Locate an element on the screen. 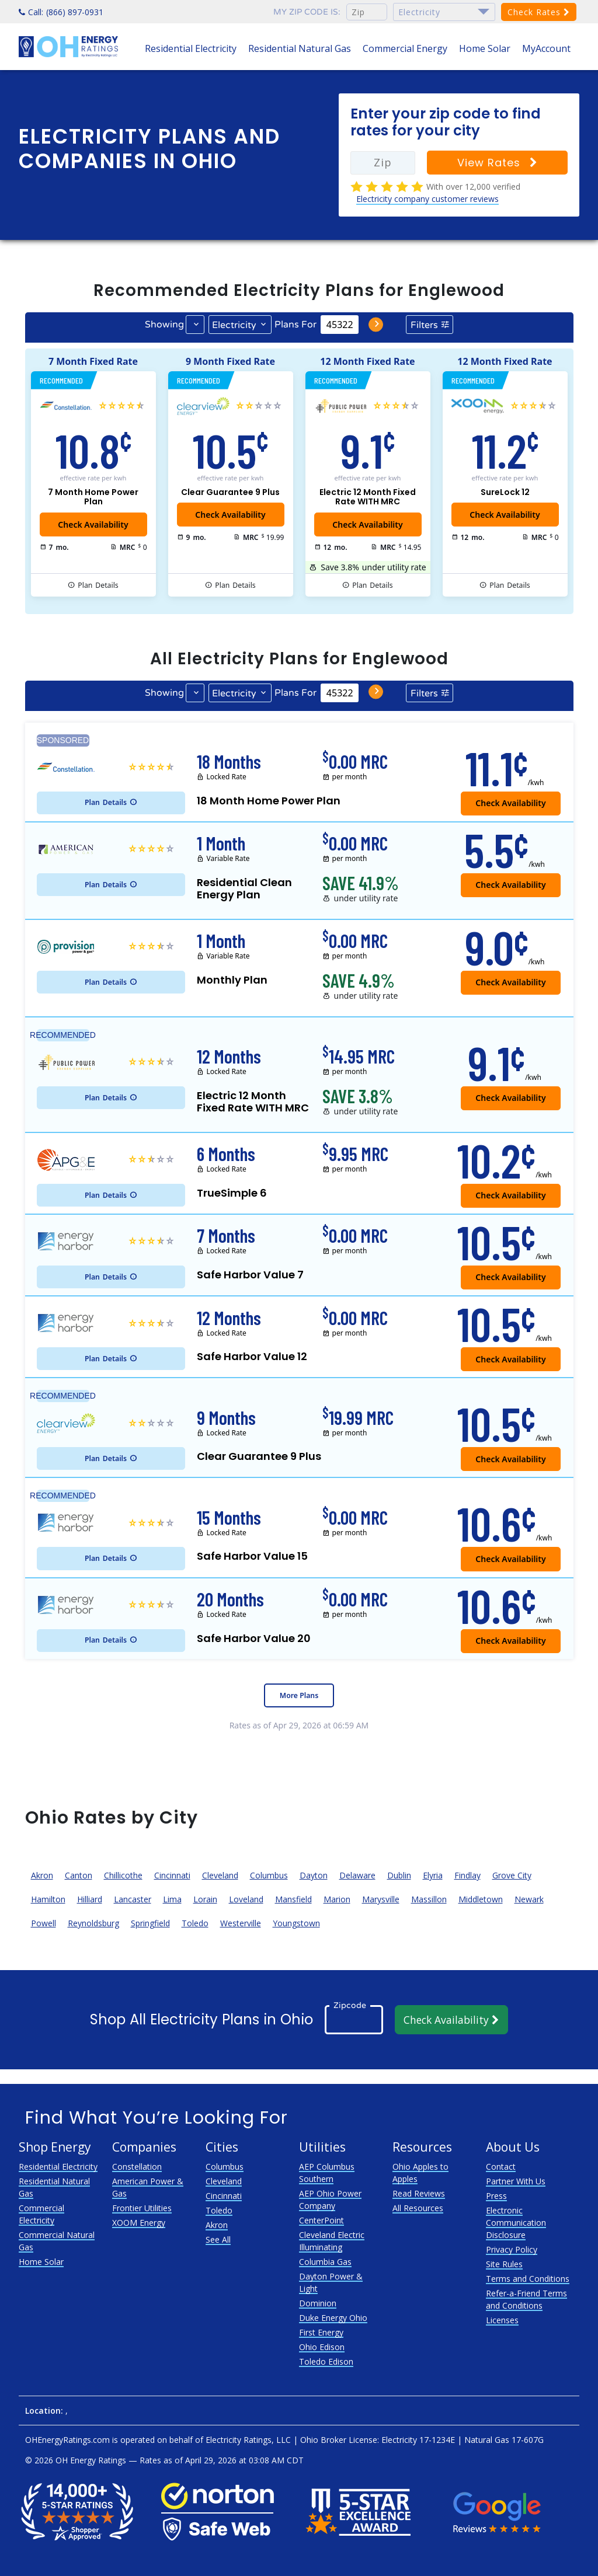 Image resolution: width=598 pixels, height=2576 pixels. Powell is located at coordinates (43, 1923).